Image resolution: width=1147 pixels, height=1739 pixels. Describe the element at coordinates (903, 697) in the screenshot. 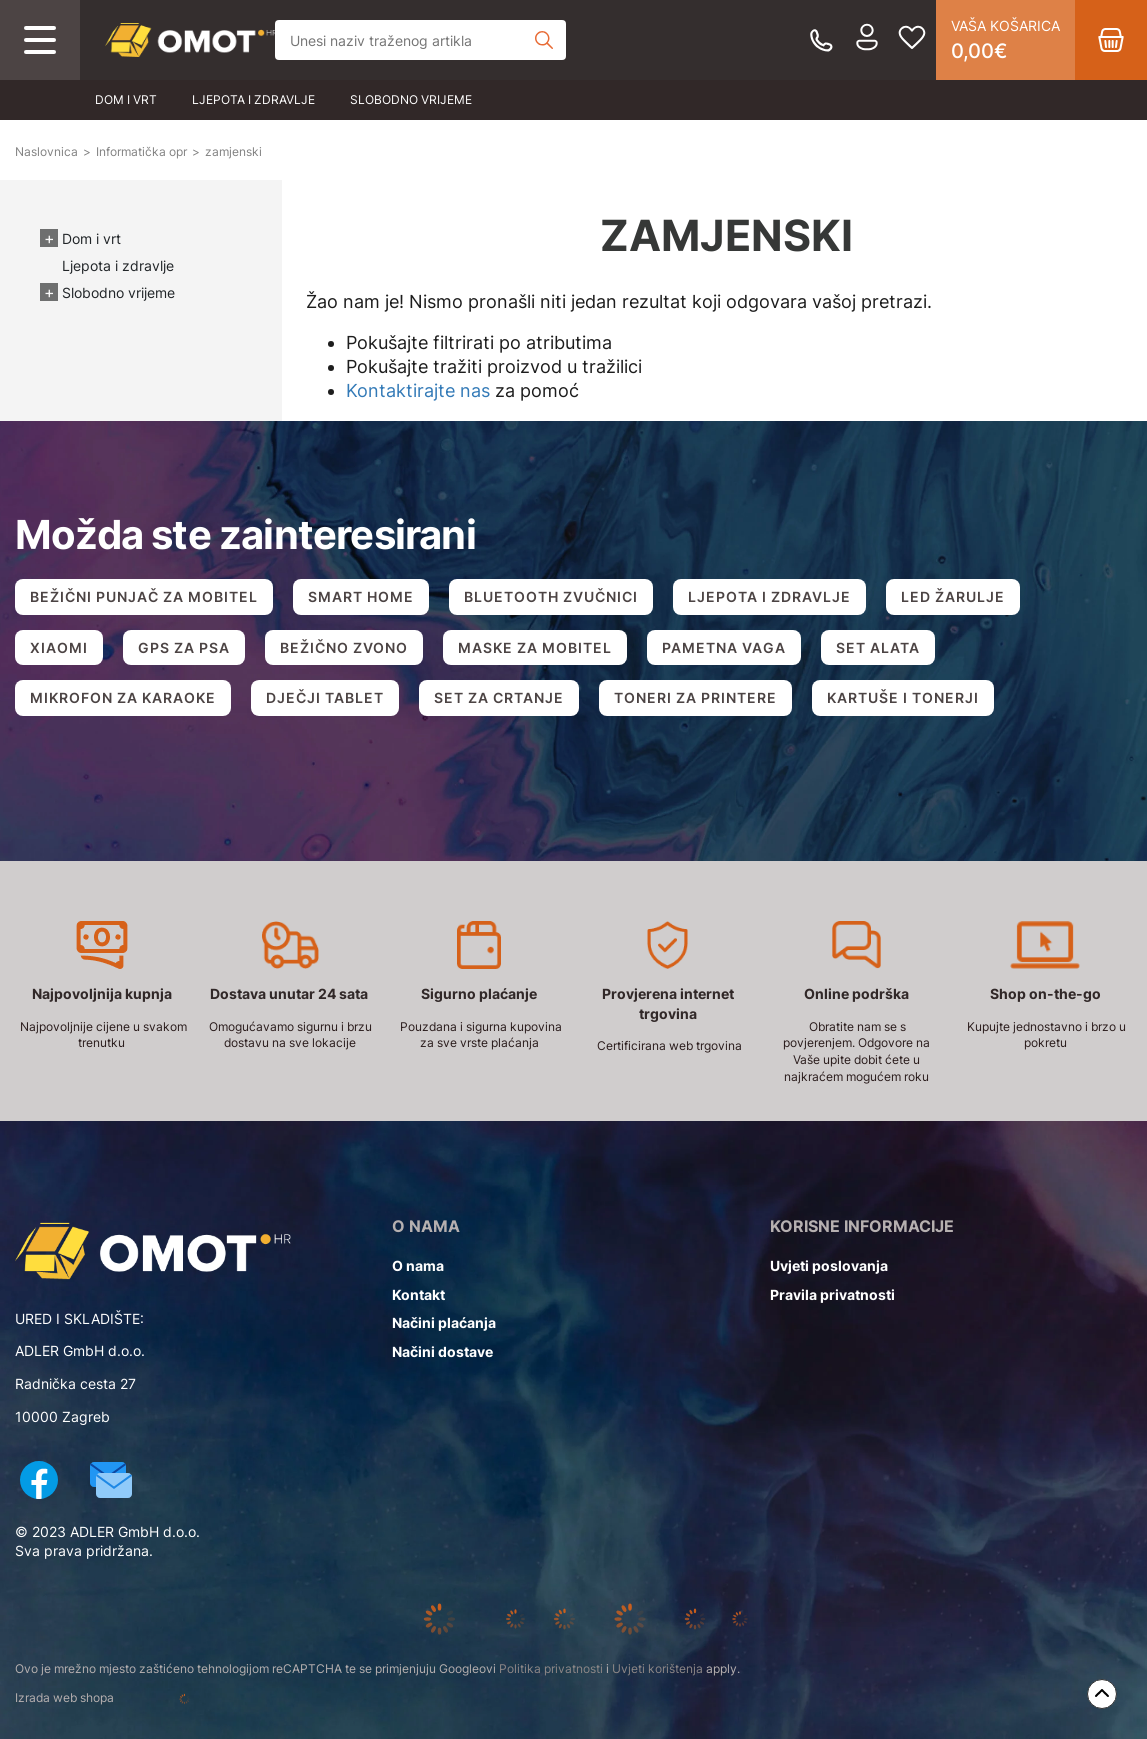

I see `KARTUŠE I TONERJI` at that location.